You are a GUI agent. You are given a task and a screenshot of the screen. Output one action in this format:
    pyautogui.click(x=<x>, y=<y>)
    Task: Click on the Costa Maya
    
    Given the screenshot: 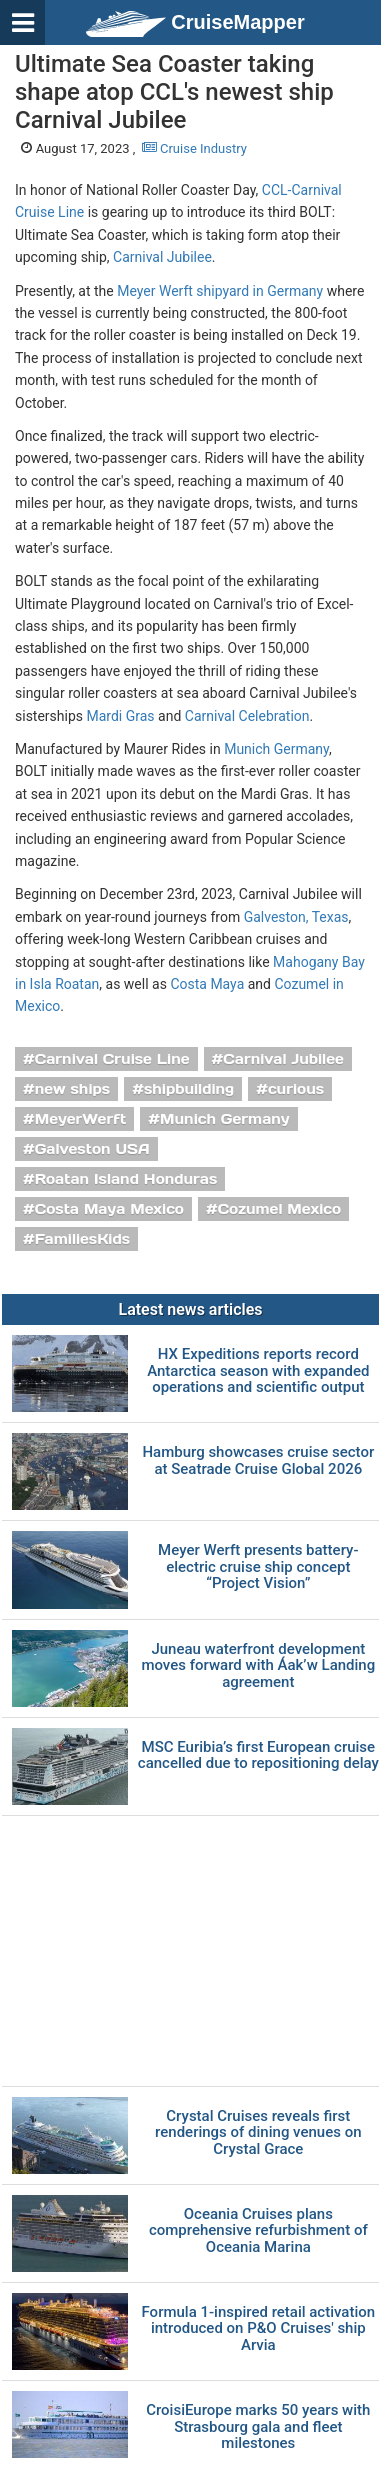 What is the action you would take?
    pyautogui.click(x=207, y=984)
    